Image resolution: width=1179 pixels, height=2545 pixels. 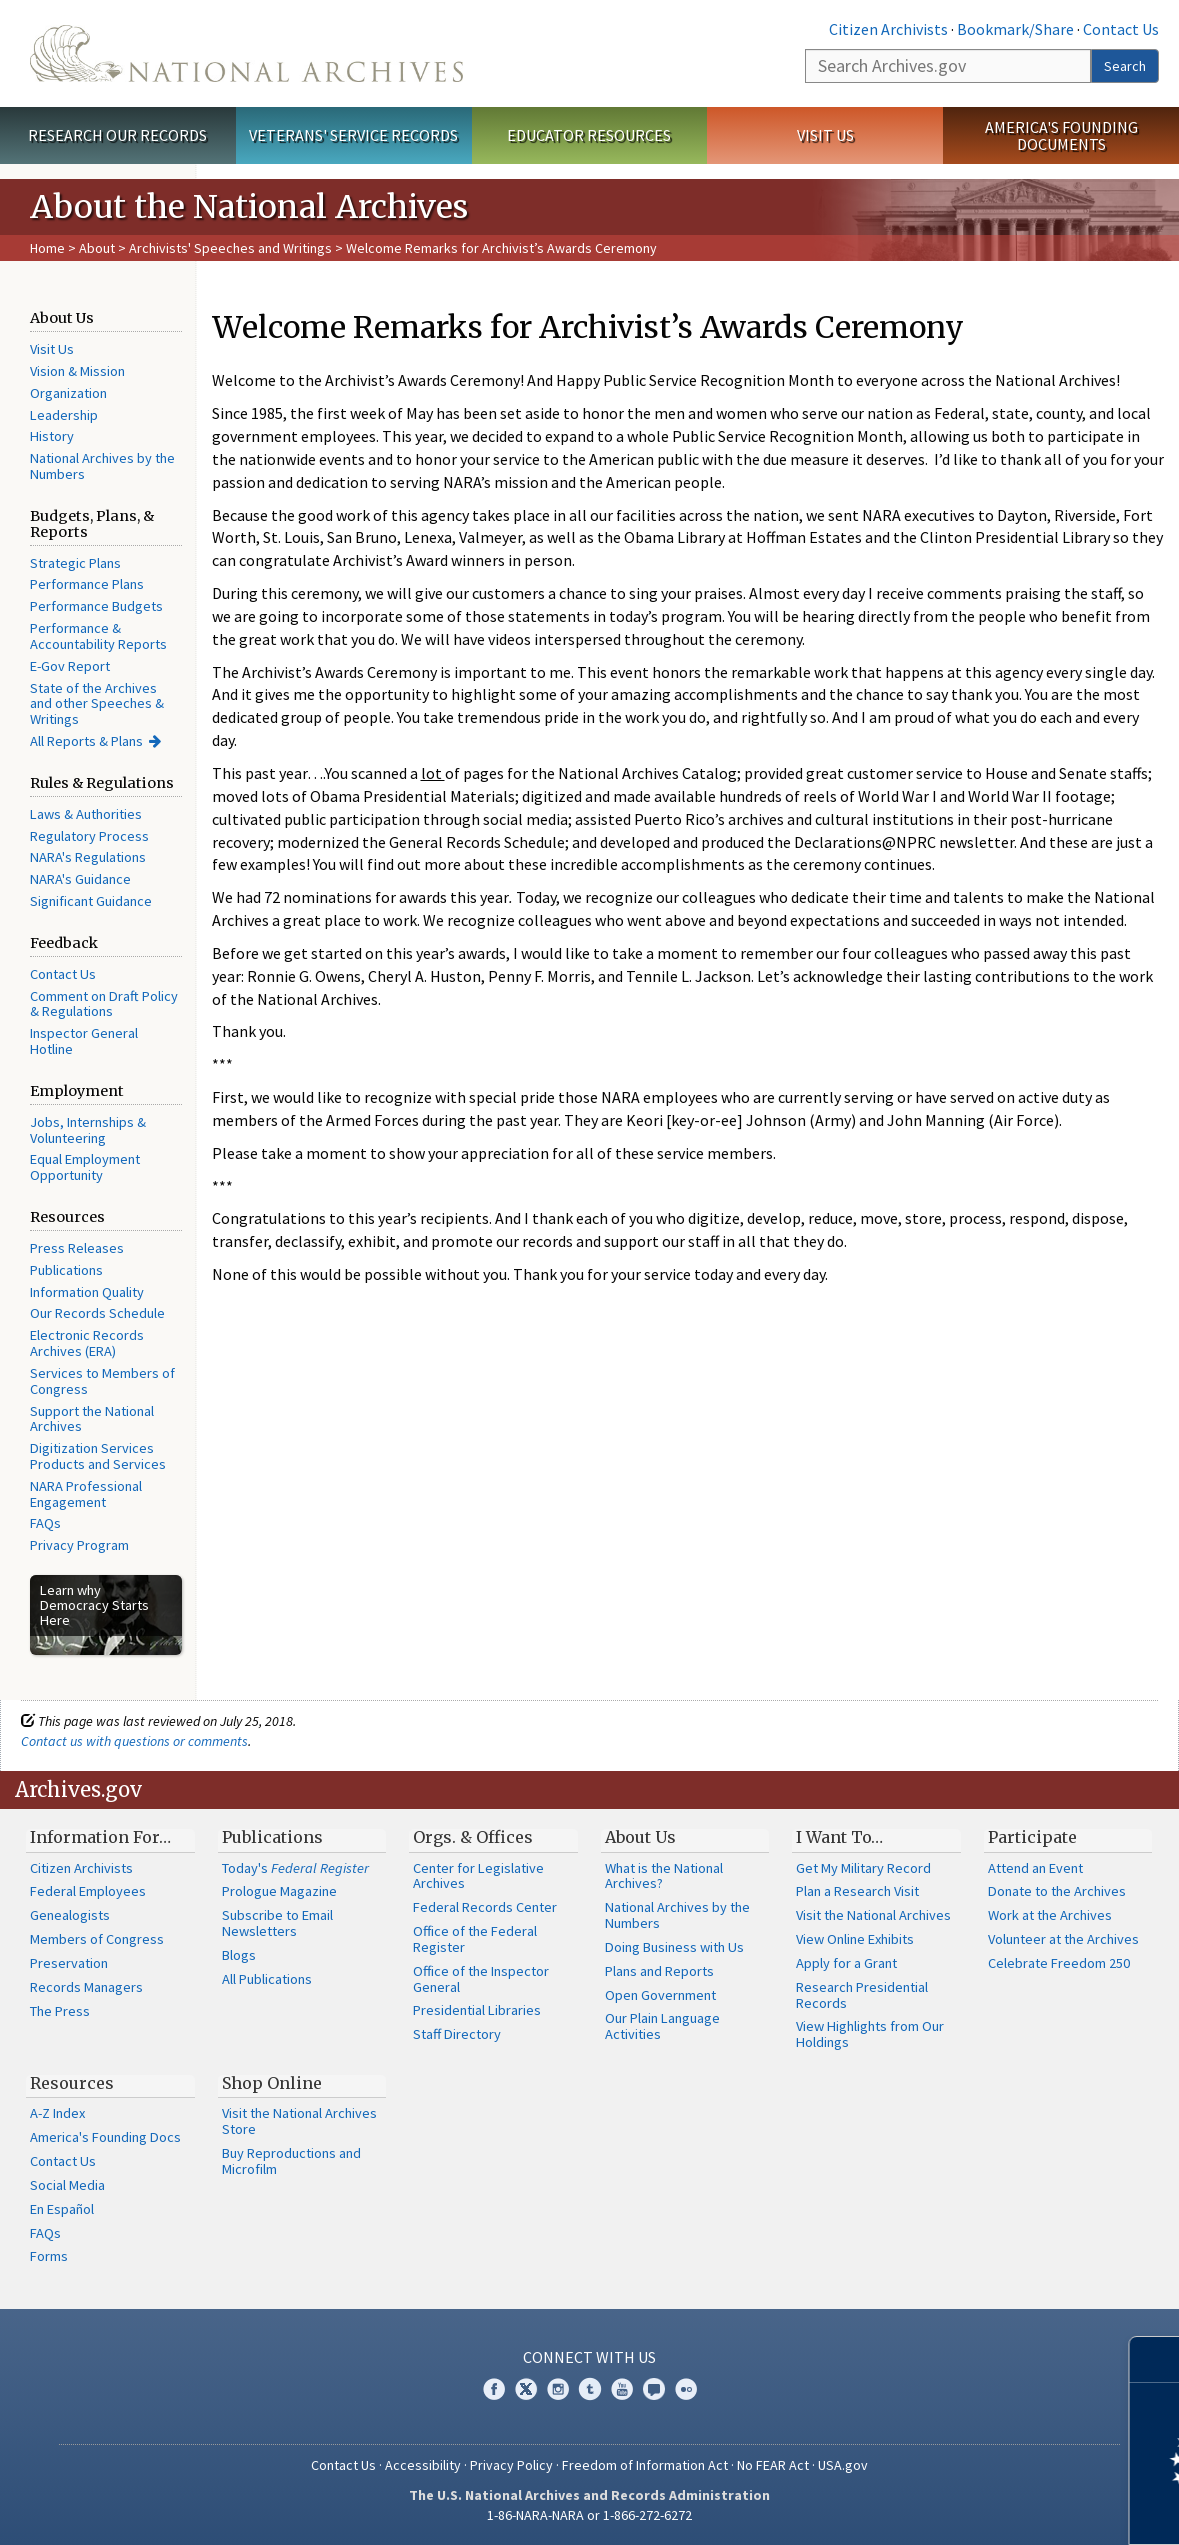 What do you see at coordinates (97, 1313) in the screenshot?
I see `Our Records Schedule` at bounding box center [97, 1313].